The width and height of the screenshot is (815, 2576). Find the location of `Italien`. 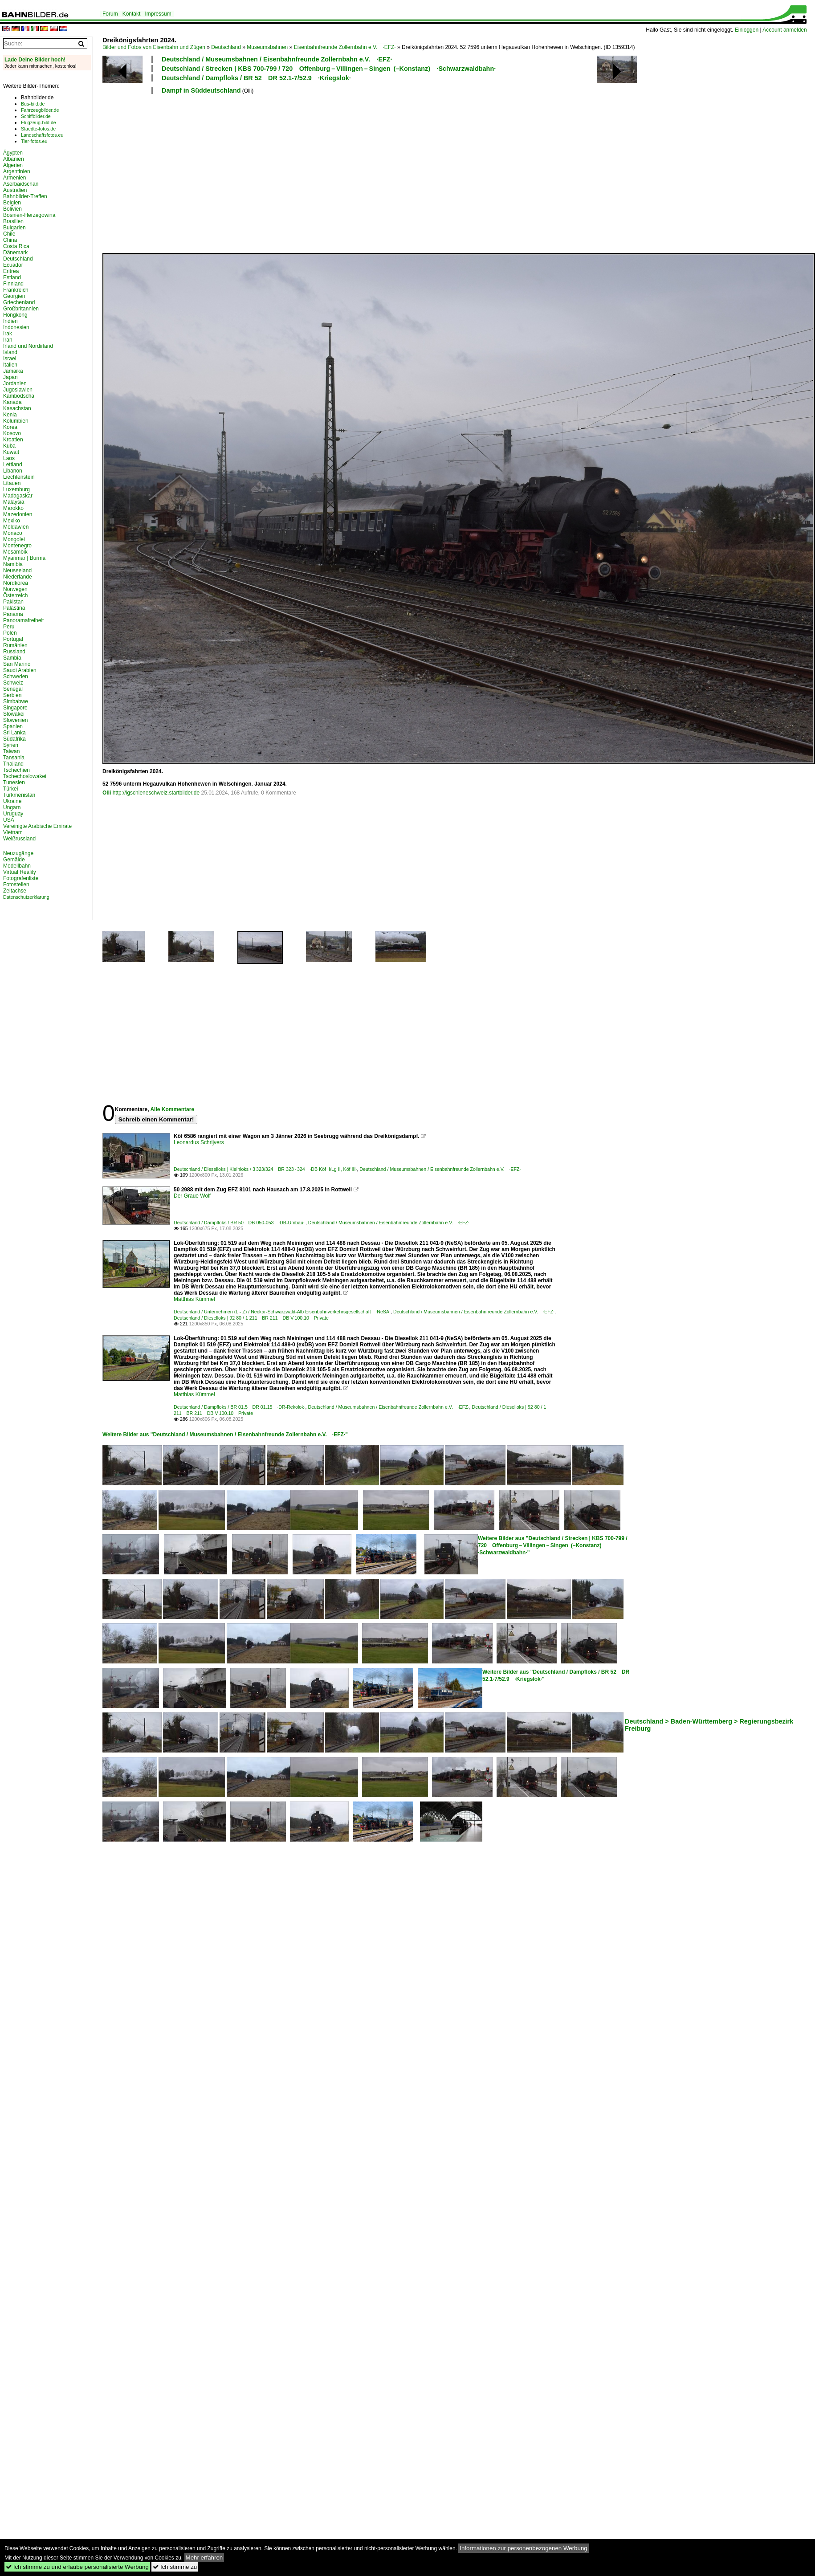

Italien is located at coordinates (10, 365).